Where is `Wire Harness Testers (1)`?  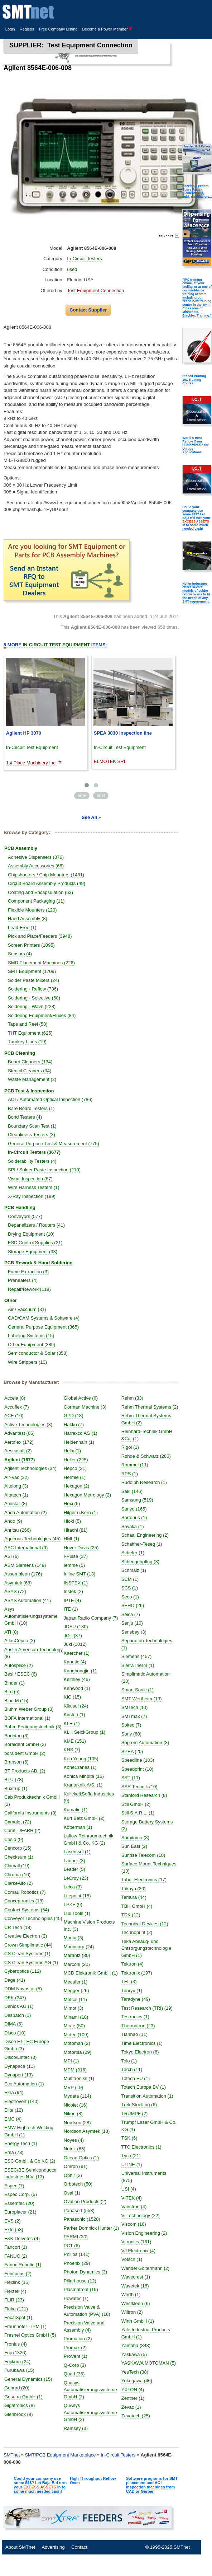 Wire Harness Testers (1) is located at coordinates (33, 1187).